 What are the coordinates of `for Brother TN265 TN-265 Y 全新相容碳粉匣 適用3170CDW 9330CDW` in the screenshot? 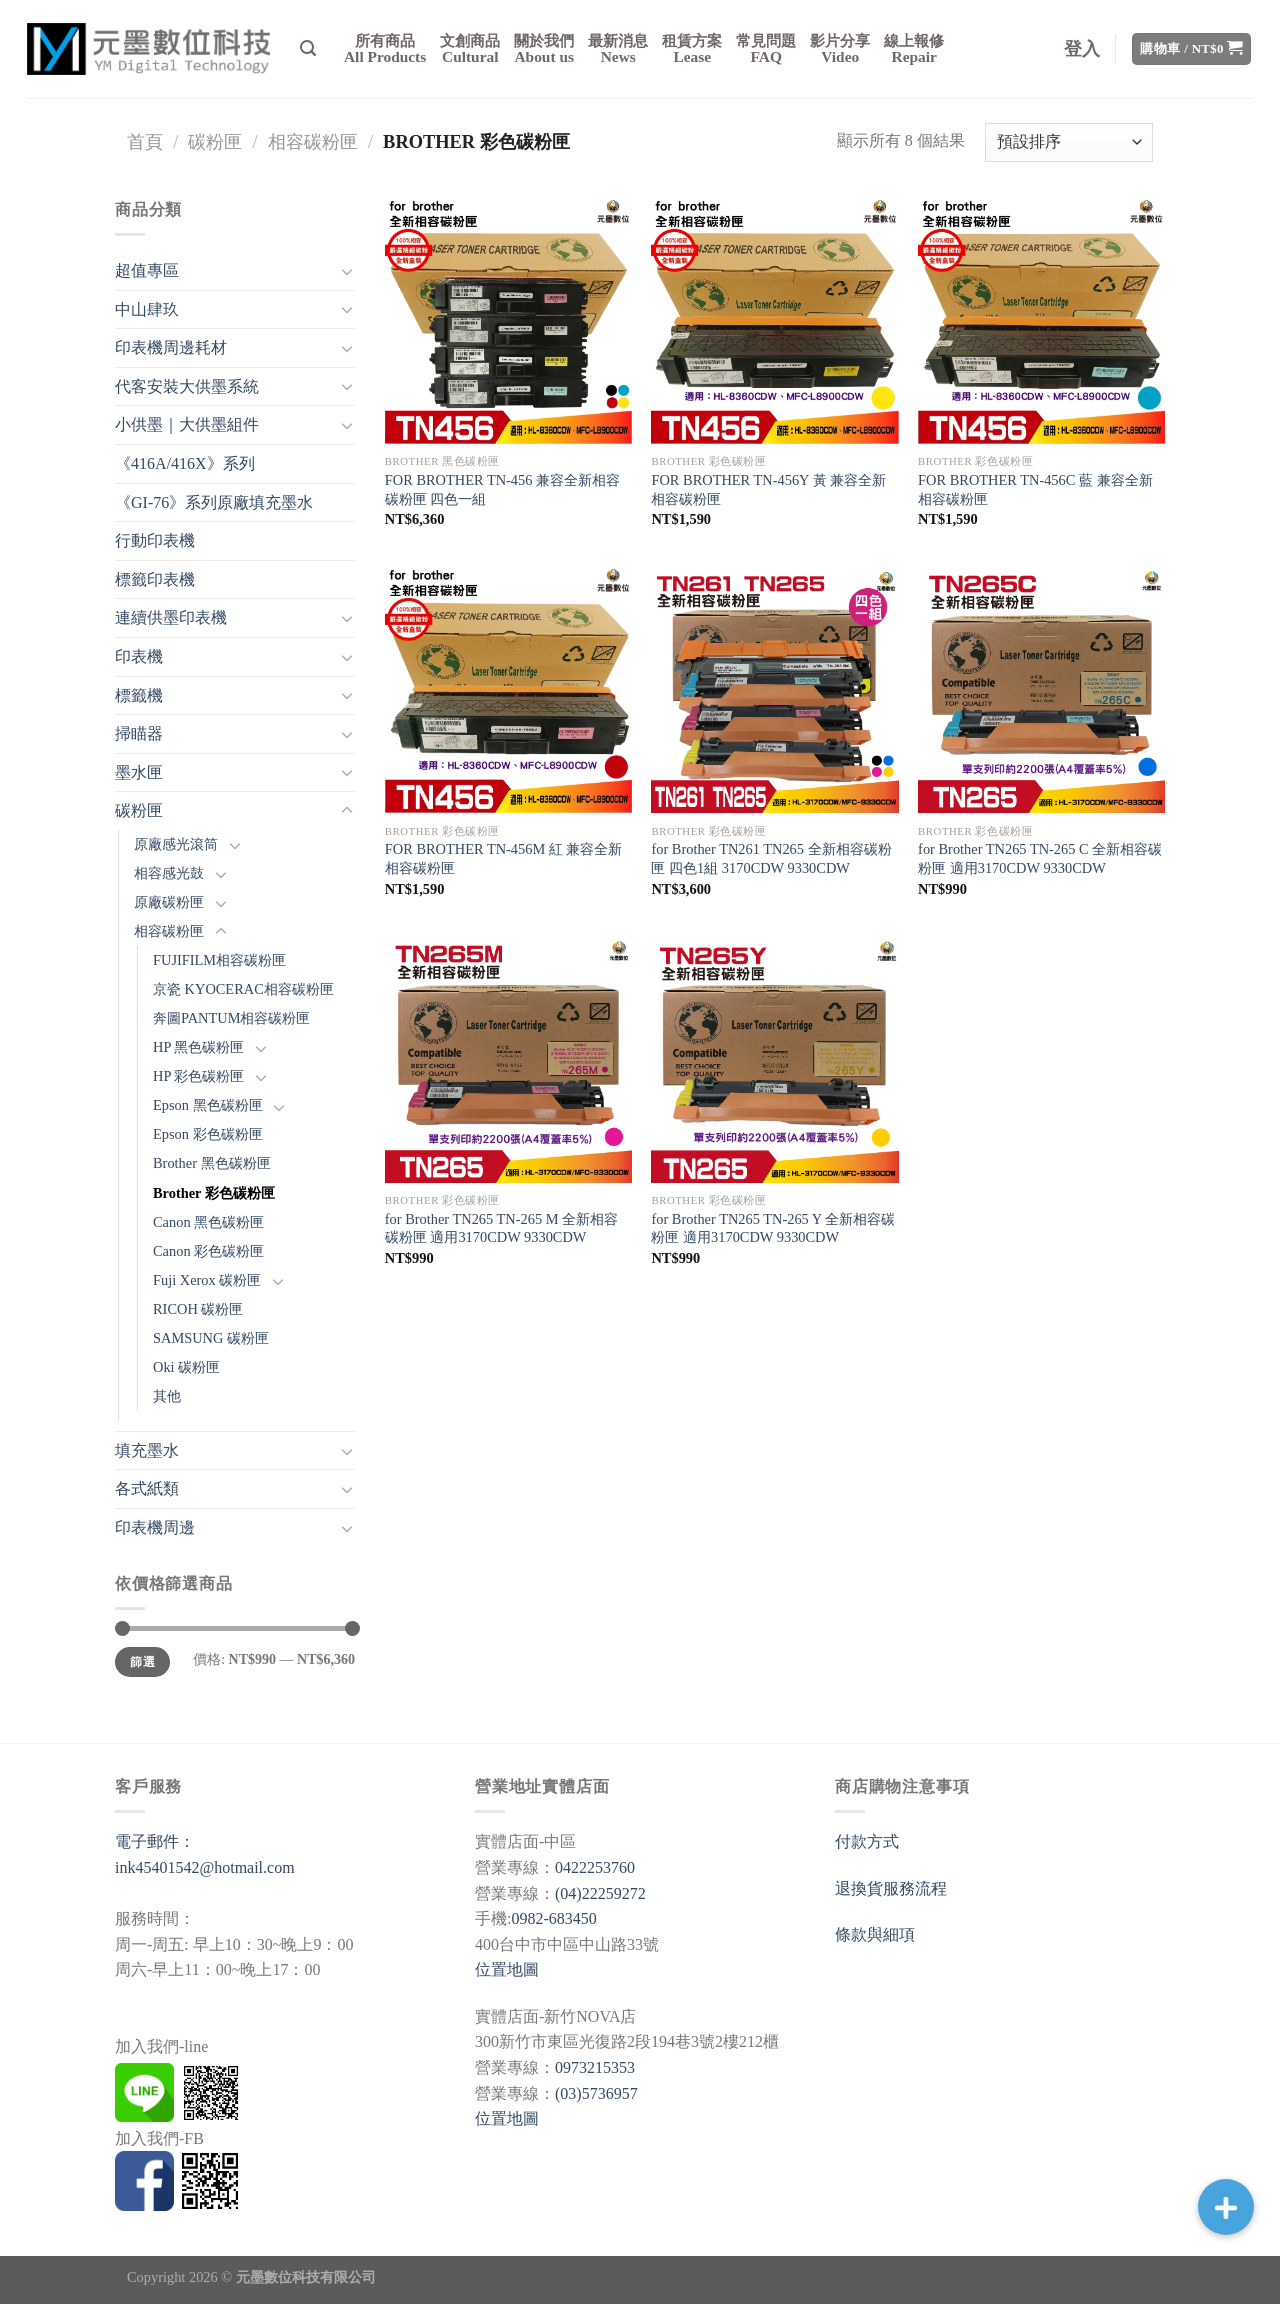 It's located at (773, 1228).